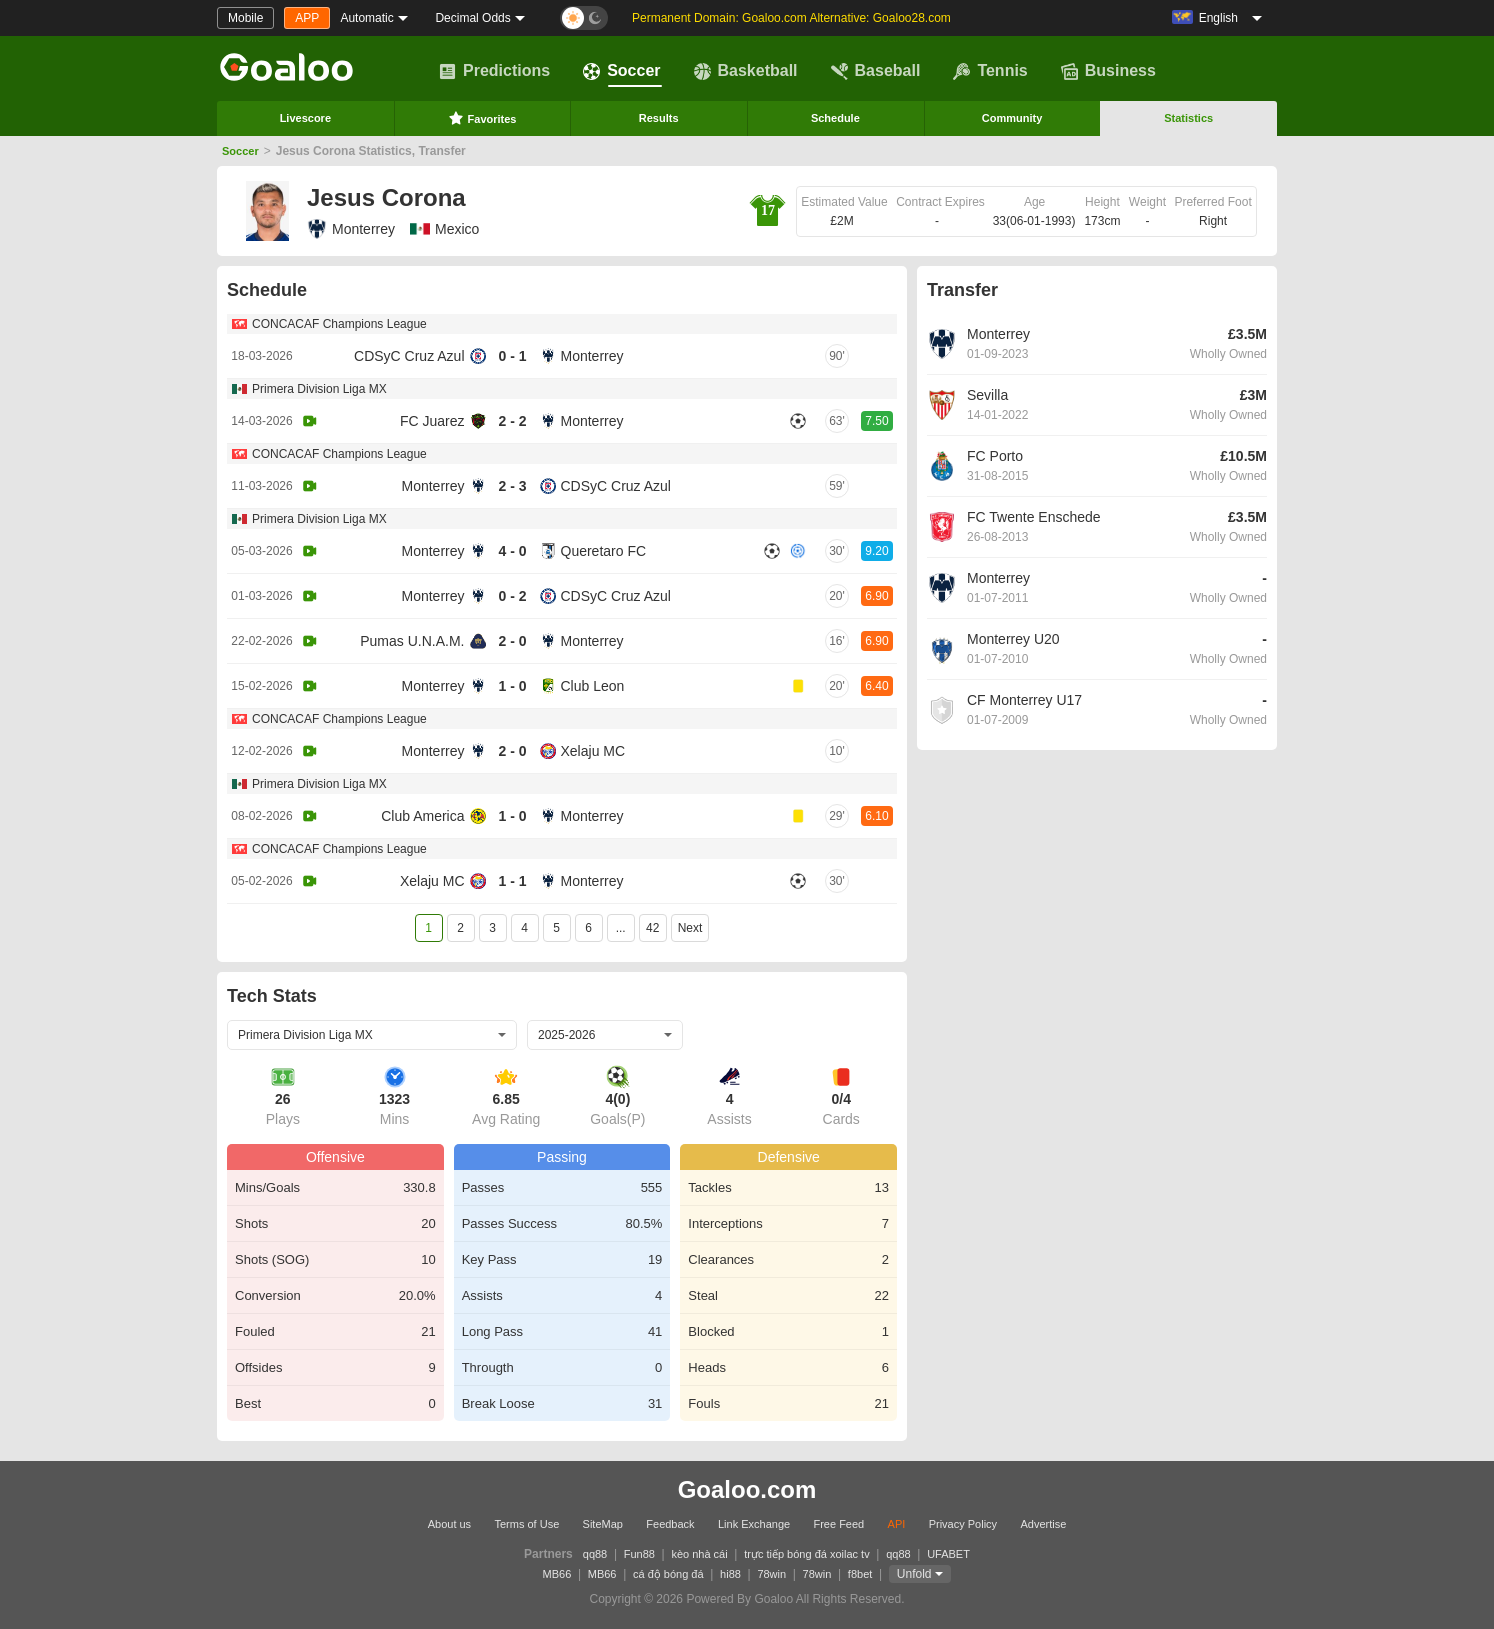 This screenshot has width=1494, height=1629. Describe the element at coordinates (351, 229) in the screenshot. I see `Monterrey` at that location.